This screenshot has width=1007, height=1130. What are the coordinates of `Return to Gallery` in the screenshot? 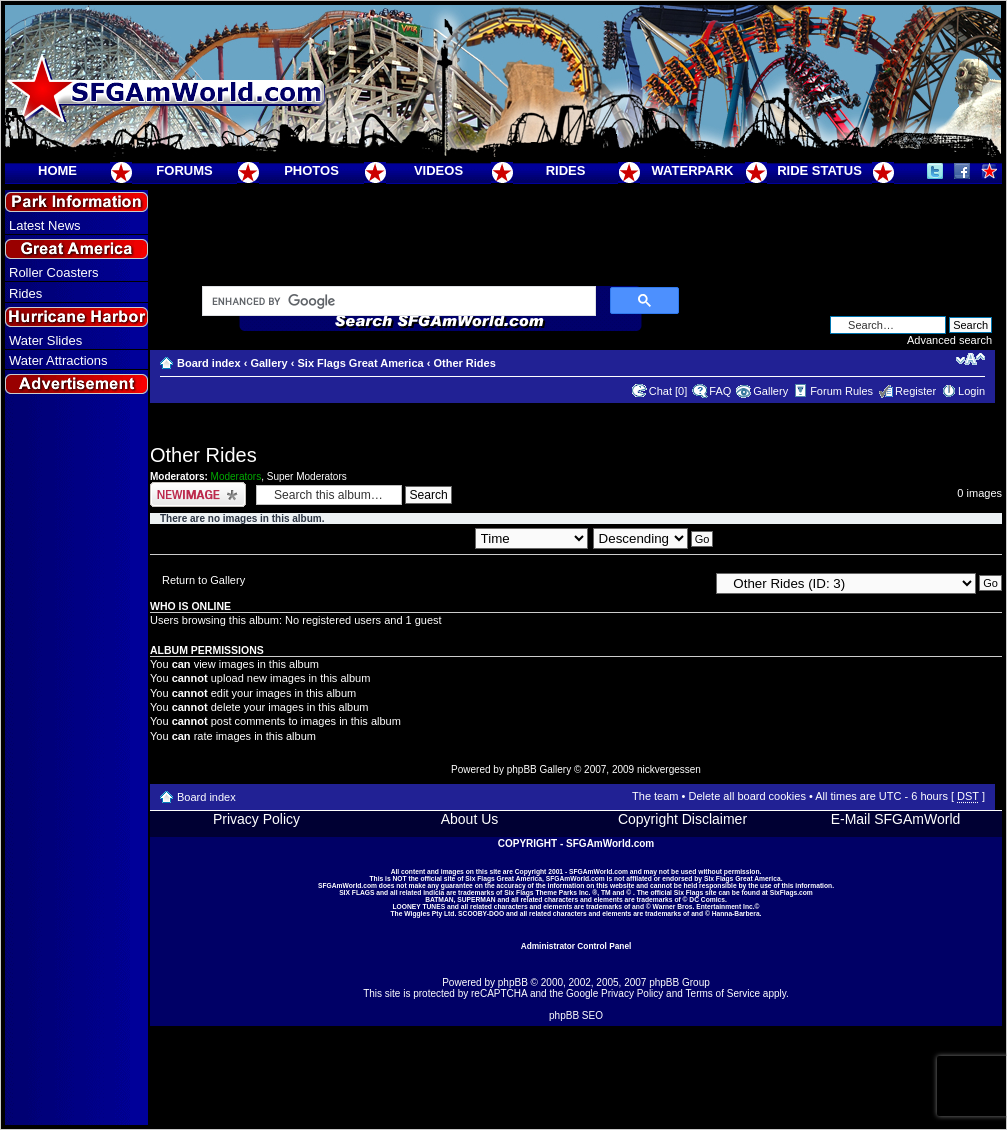 It's located at (203, 580).